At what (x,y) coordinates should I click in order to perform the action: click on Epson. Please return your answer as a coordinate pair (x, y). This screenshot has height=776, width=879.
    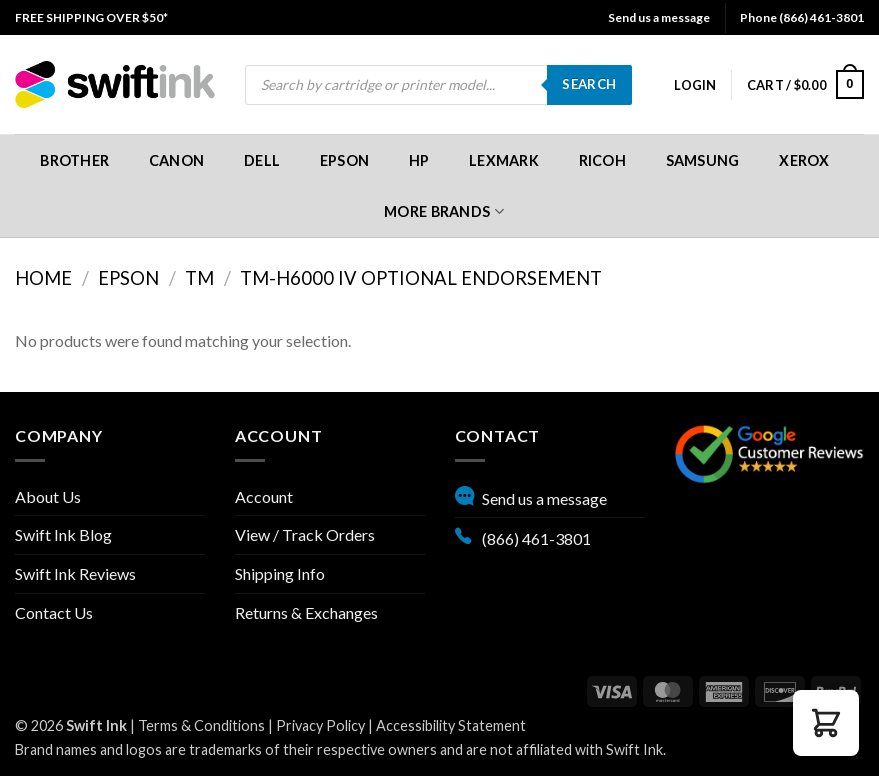
    Looking at the image, I should click on (128, 278).